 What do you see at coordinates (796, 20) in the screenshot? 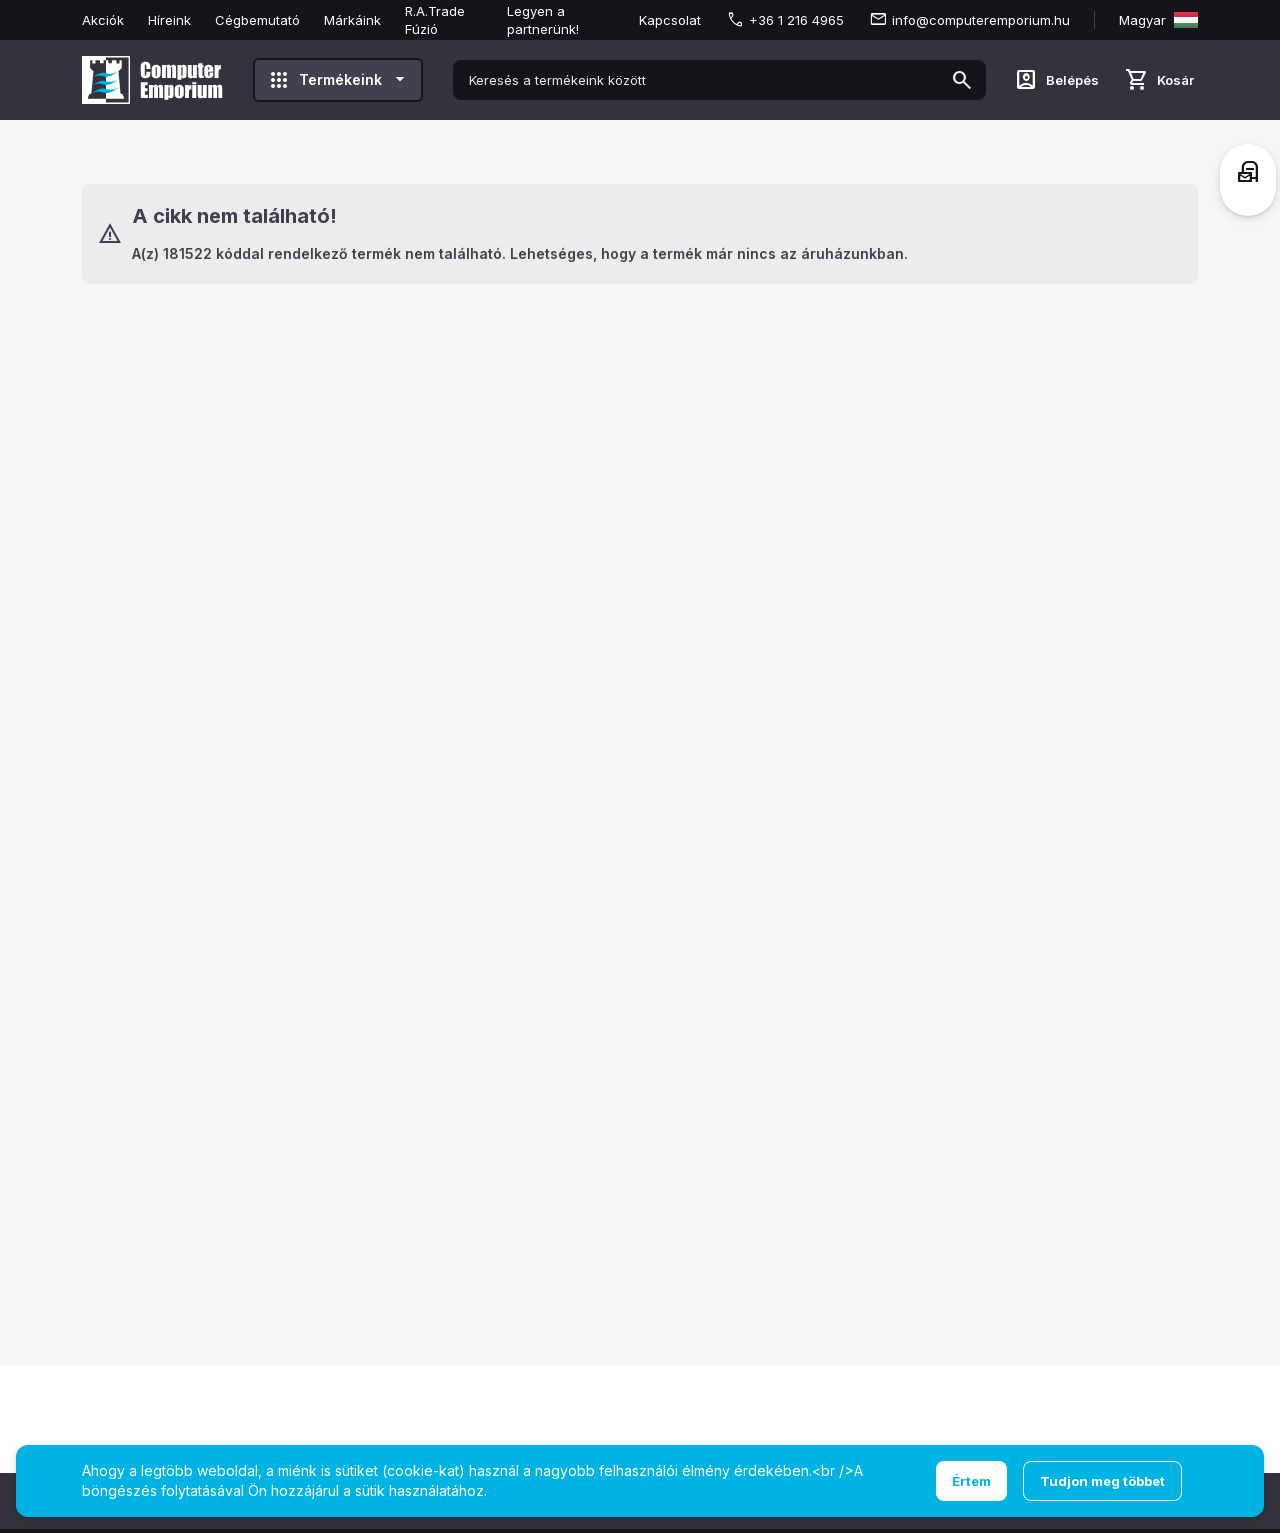
I see `+36 1 216 4965` at bounding box center [796, 20].